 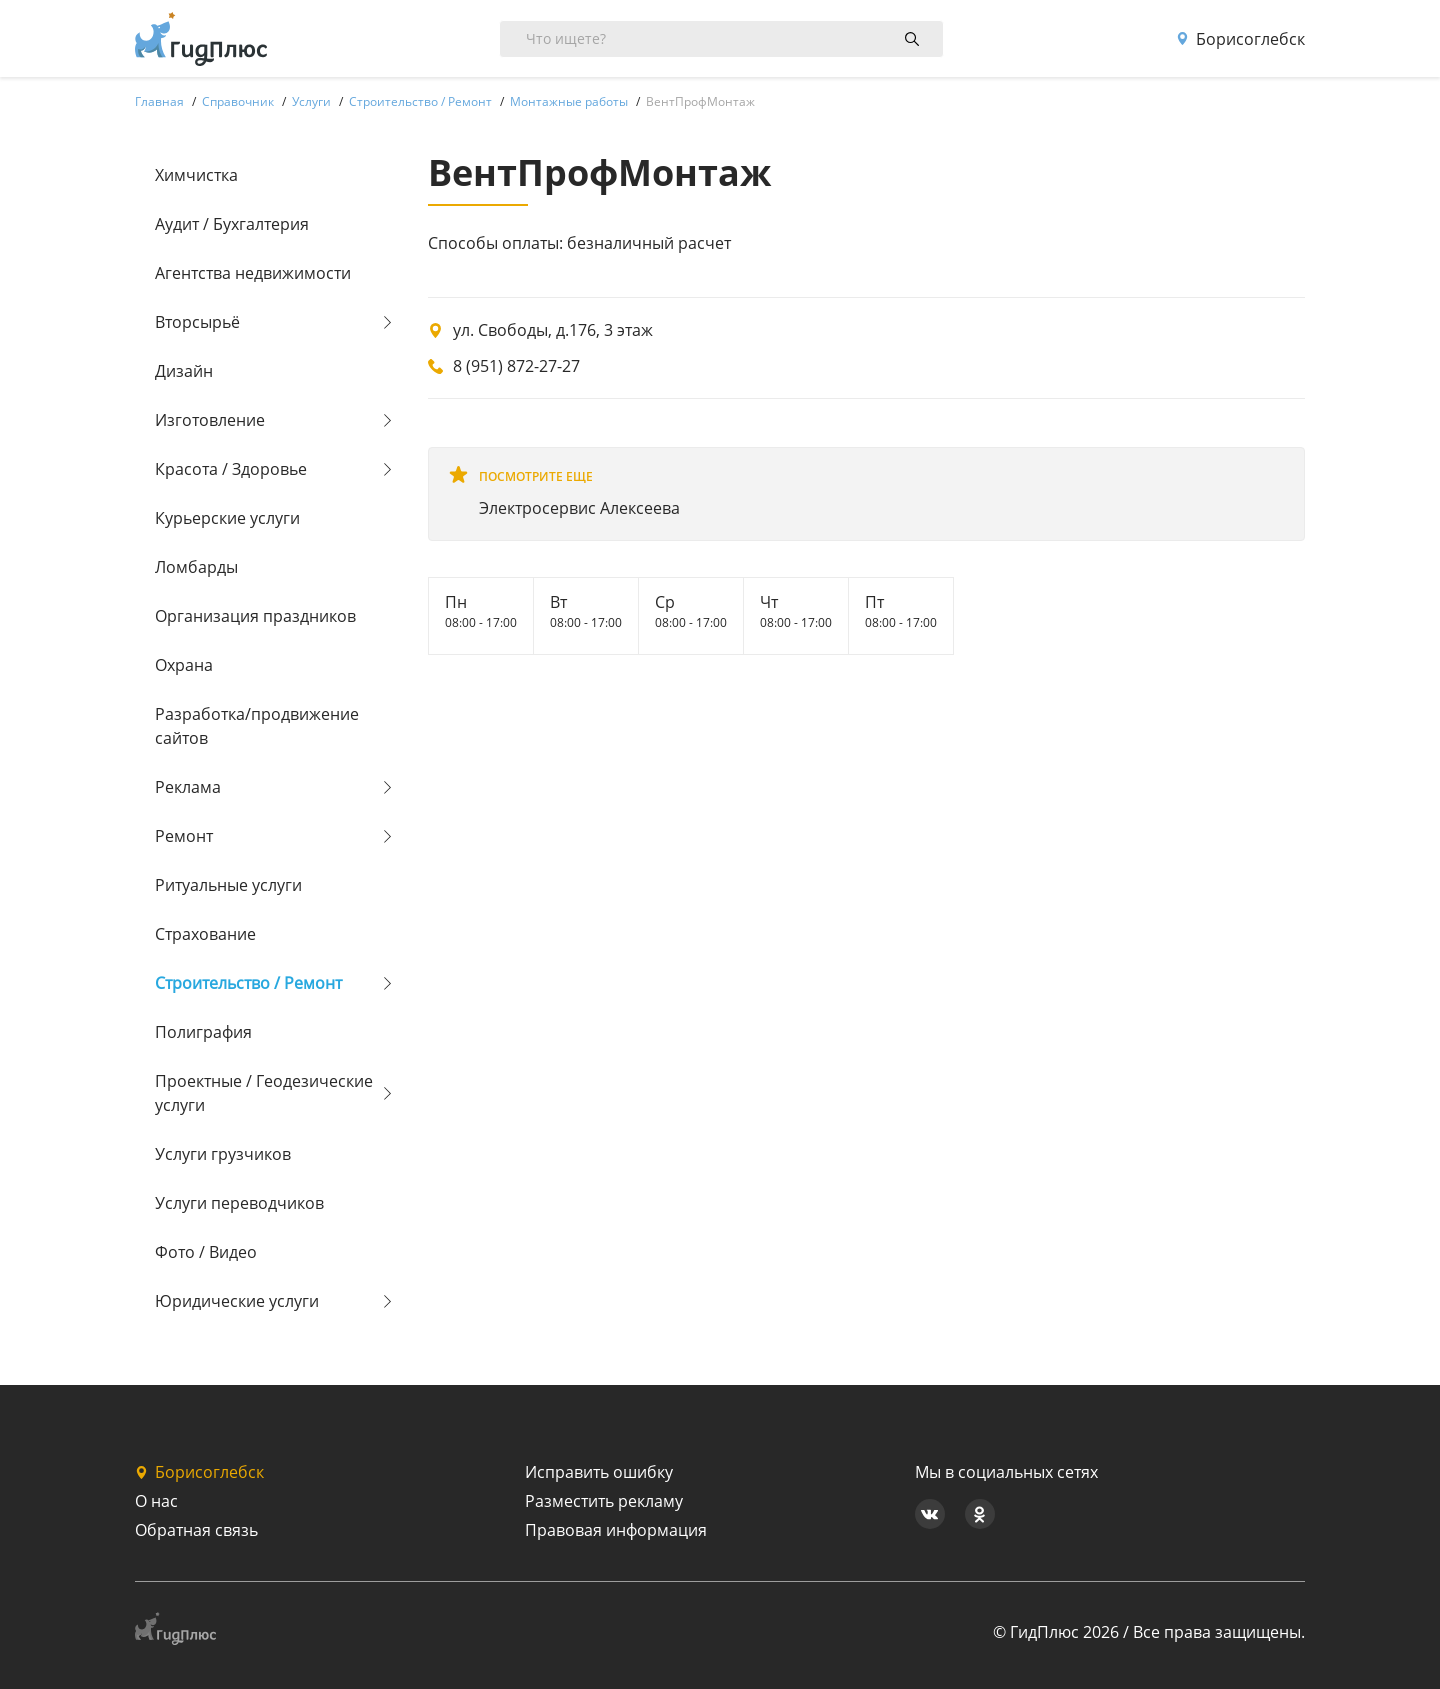 I want to click on О нас, so click(x=156, y=1501).